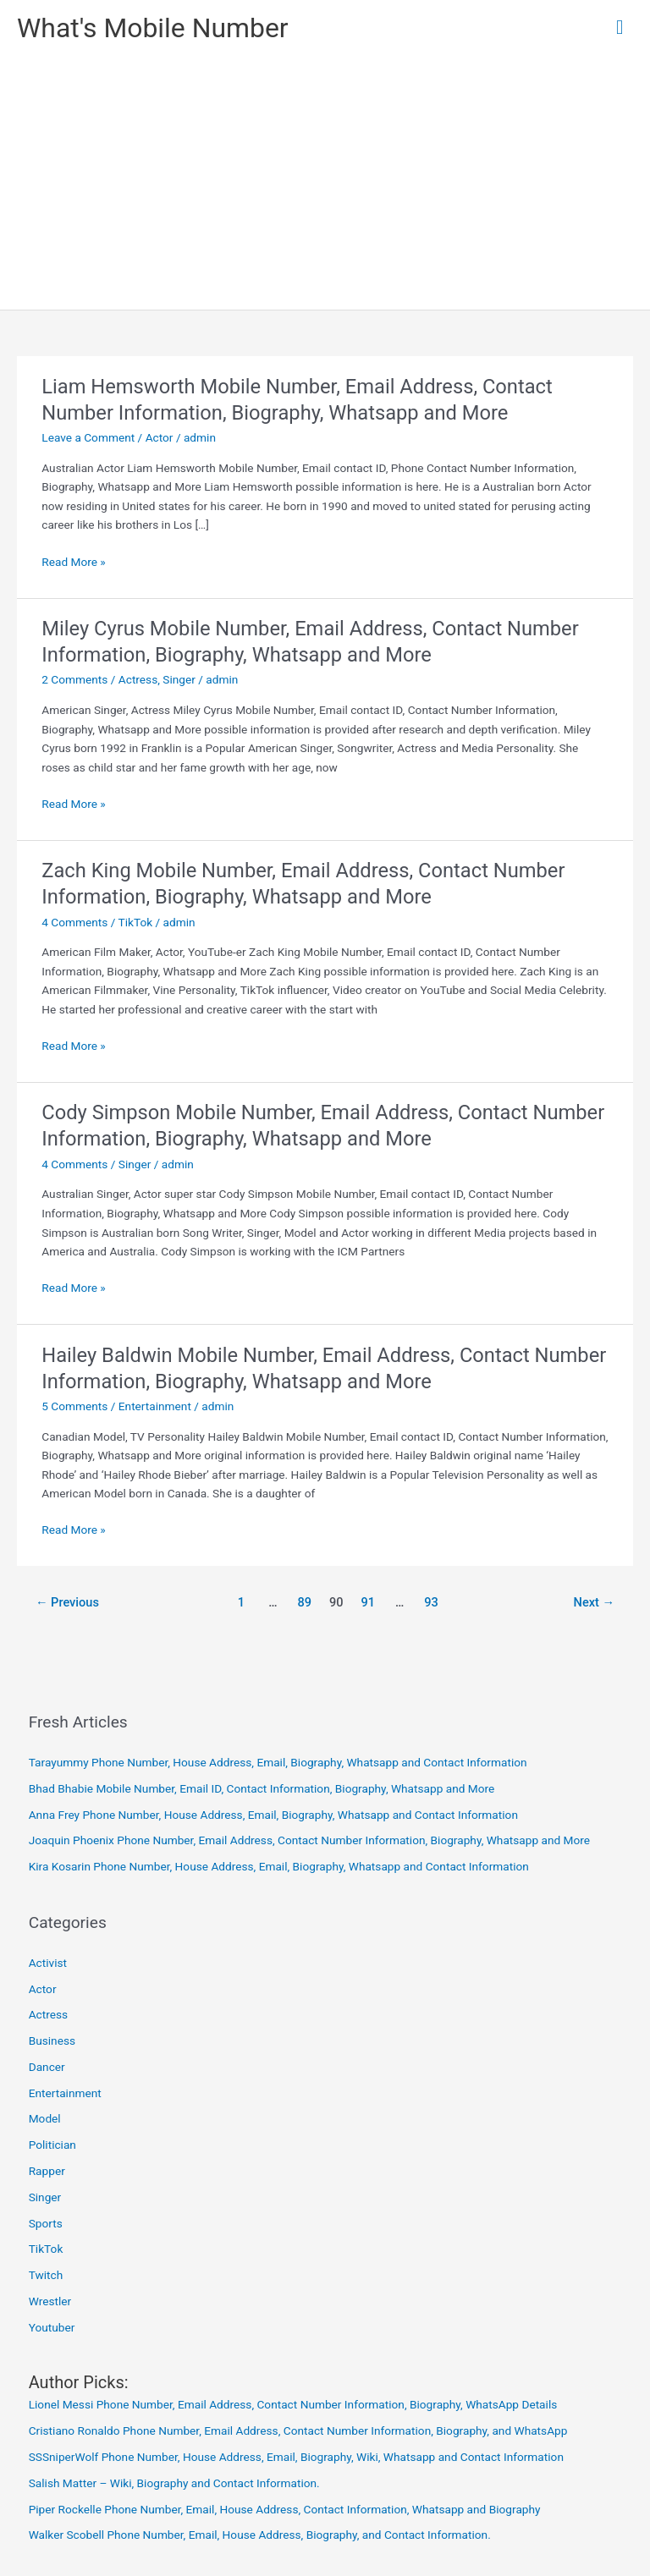 The image size is (650, 2576). What do you see at coordinates (52, 2144) in the screenshot?
I see `Politician` at bounding box center [52, 2144].